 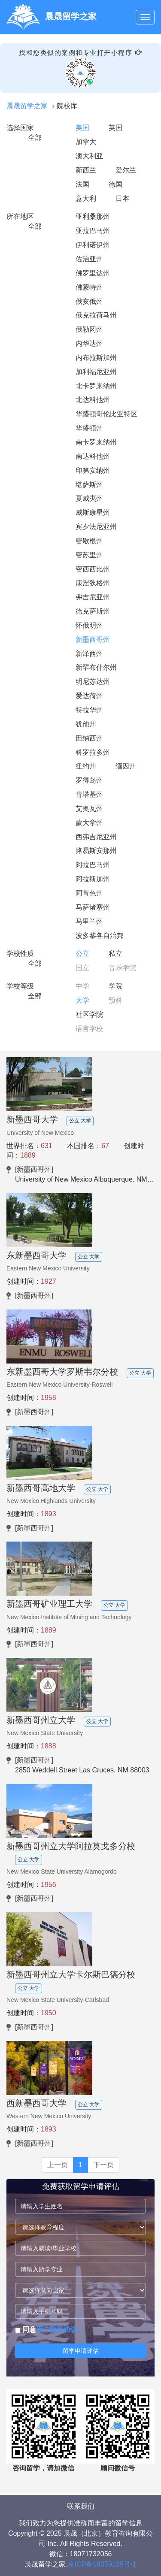 What do you see at coordinates (93, 512) in the screenshot?
I see `威斯康星州` at bounding box center [93, 512].